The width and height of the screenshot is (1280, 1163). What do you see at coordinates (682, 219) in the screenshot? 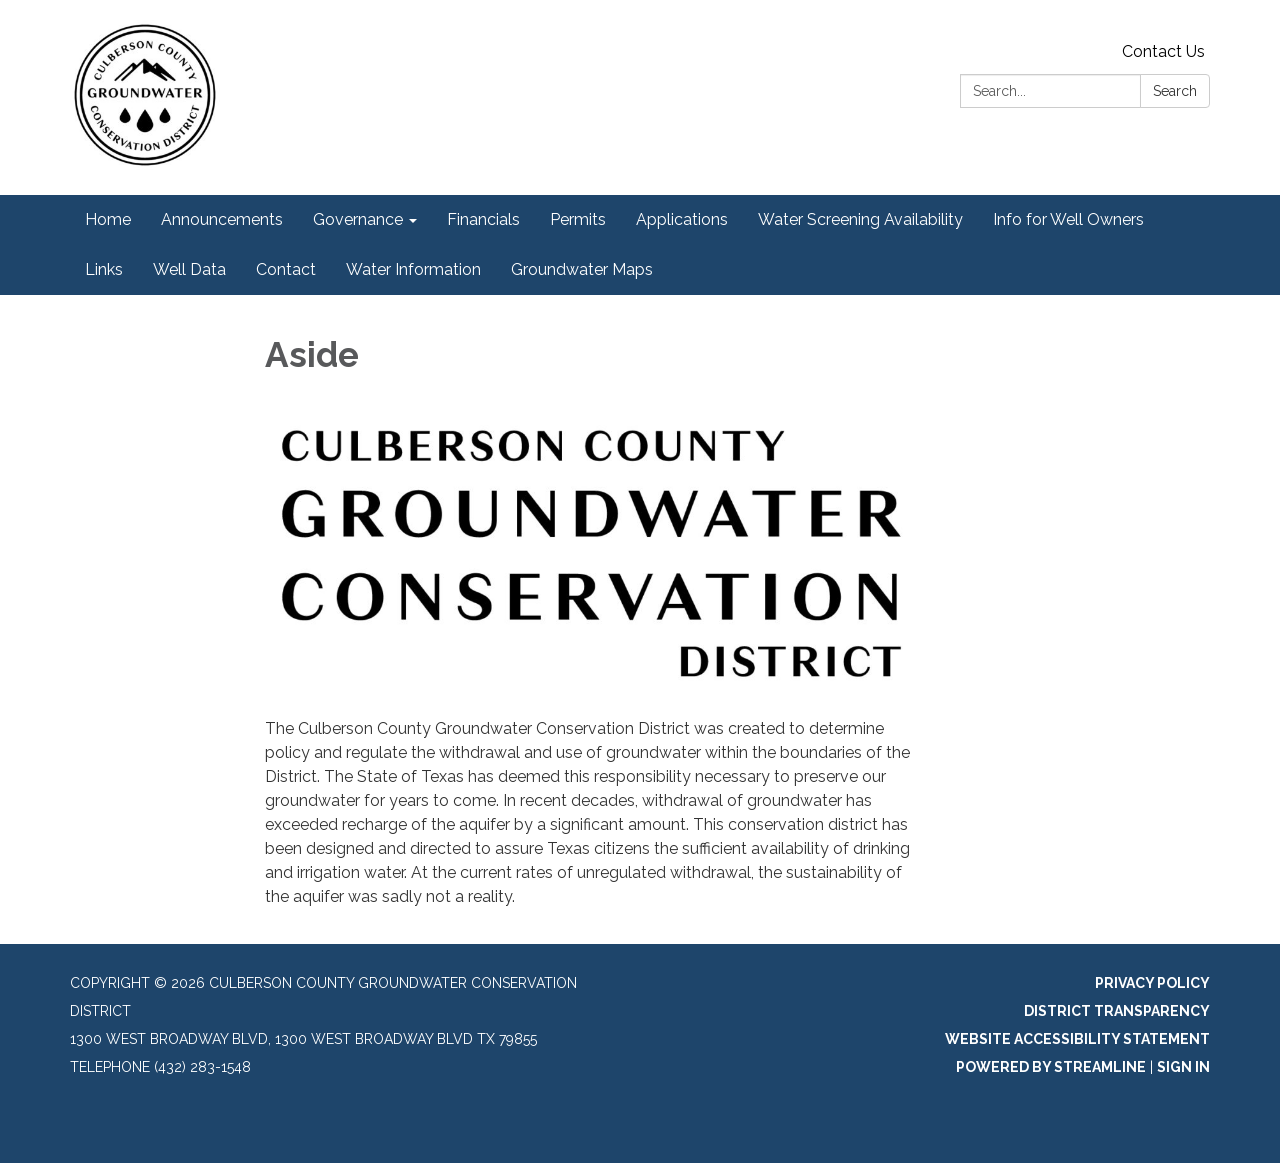
I see `Applications [menuitem]` at bounding box center [682, 219].